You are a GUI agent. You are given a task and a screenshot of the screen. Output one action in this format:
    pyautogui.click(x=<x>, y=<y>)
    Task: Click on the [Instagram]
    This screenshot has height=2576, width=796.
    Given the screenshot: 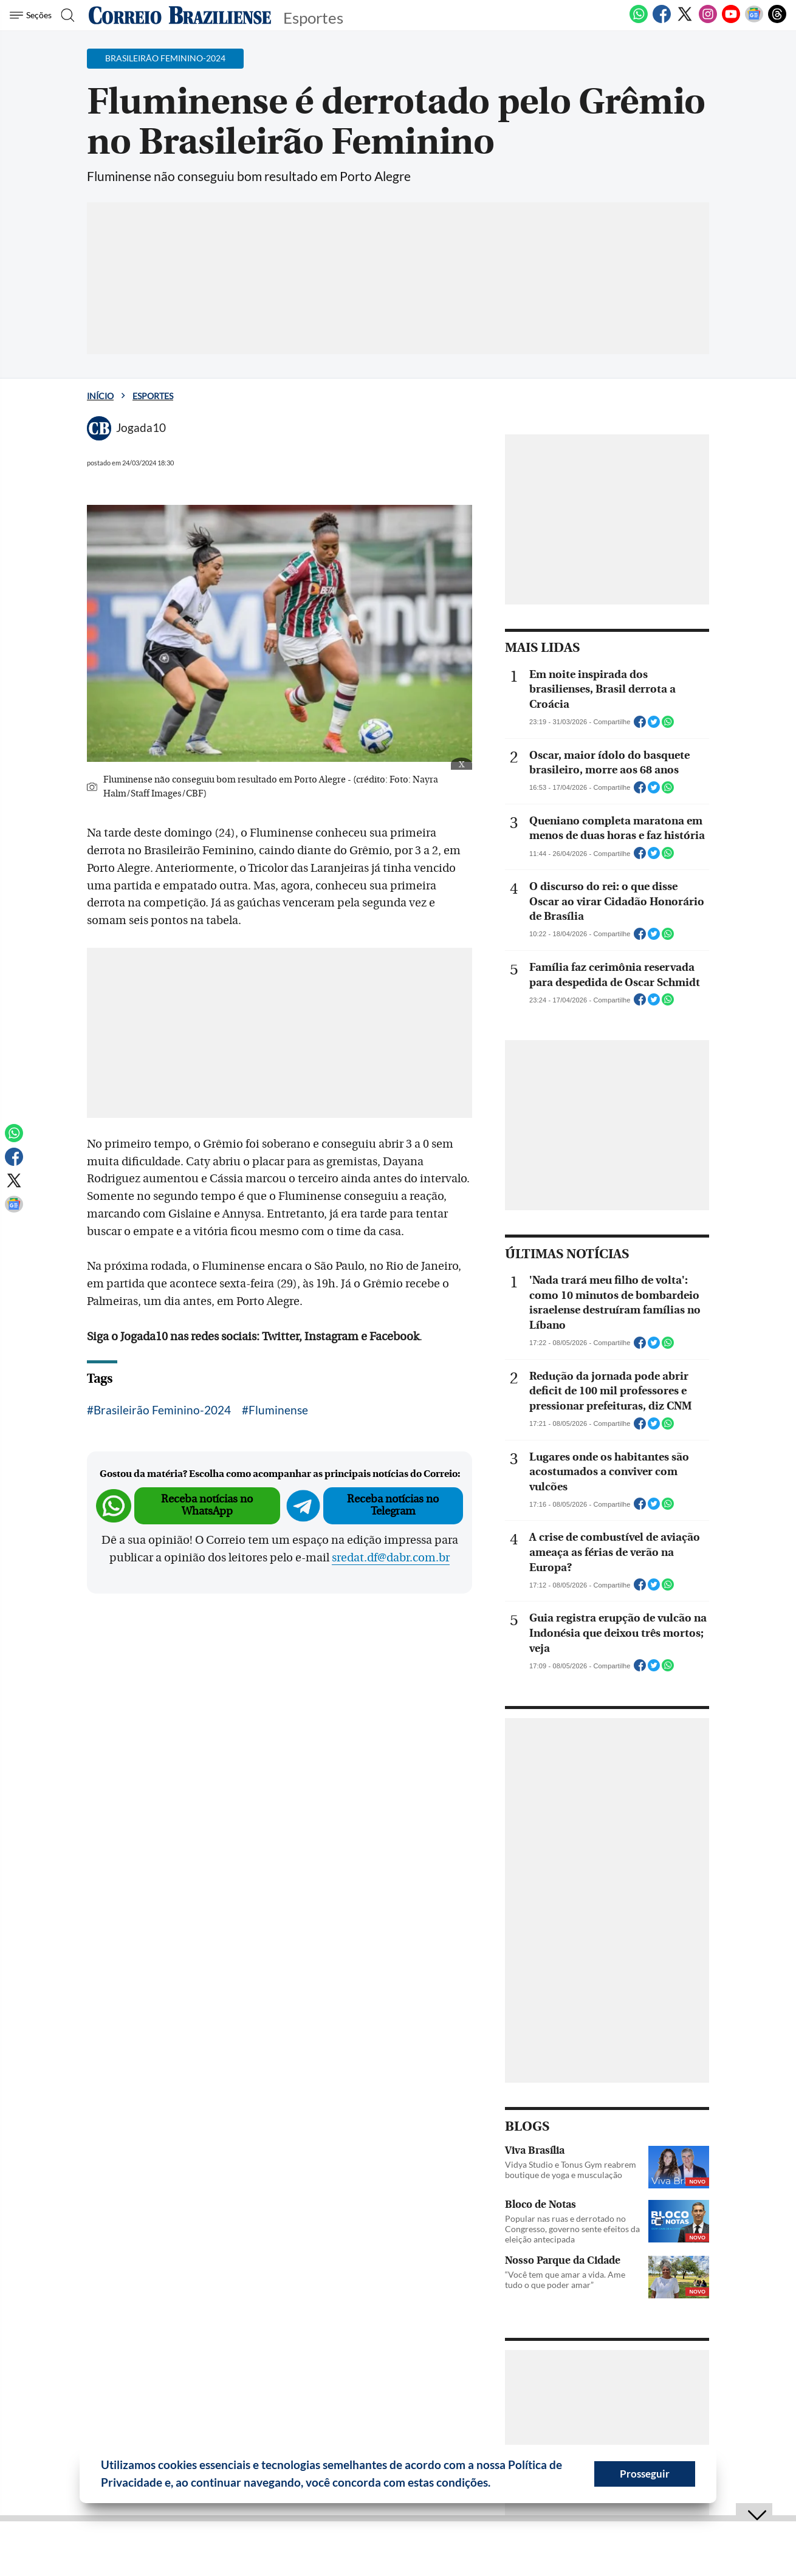 What is the action you would take?
    pyautogui.click(x=708, y=21)
    